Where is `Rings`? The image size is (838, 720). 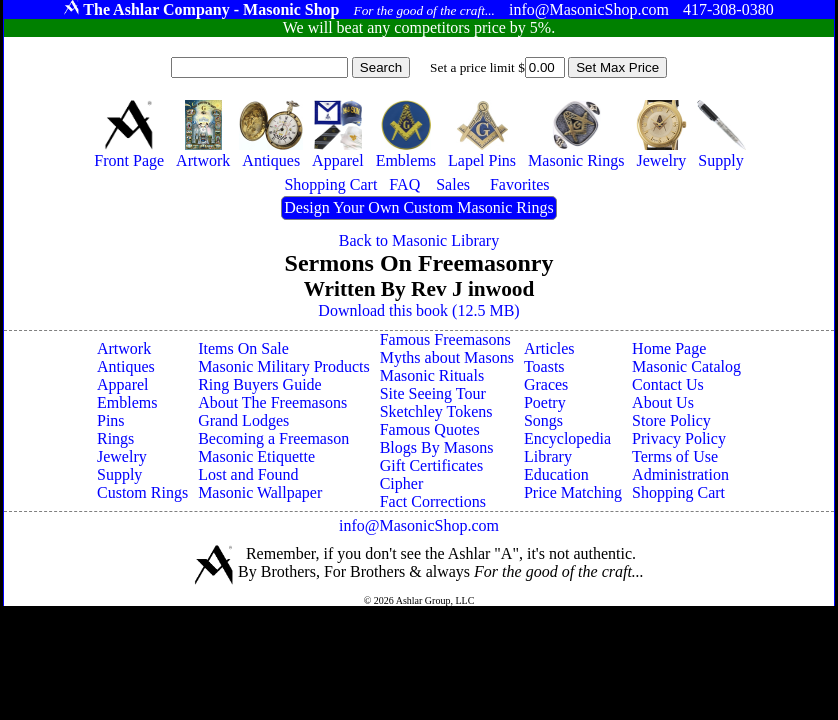
Rings is located at coordinates (115, 438).